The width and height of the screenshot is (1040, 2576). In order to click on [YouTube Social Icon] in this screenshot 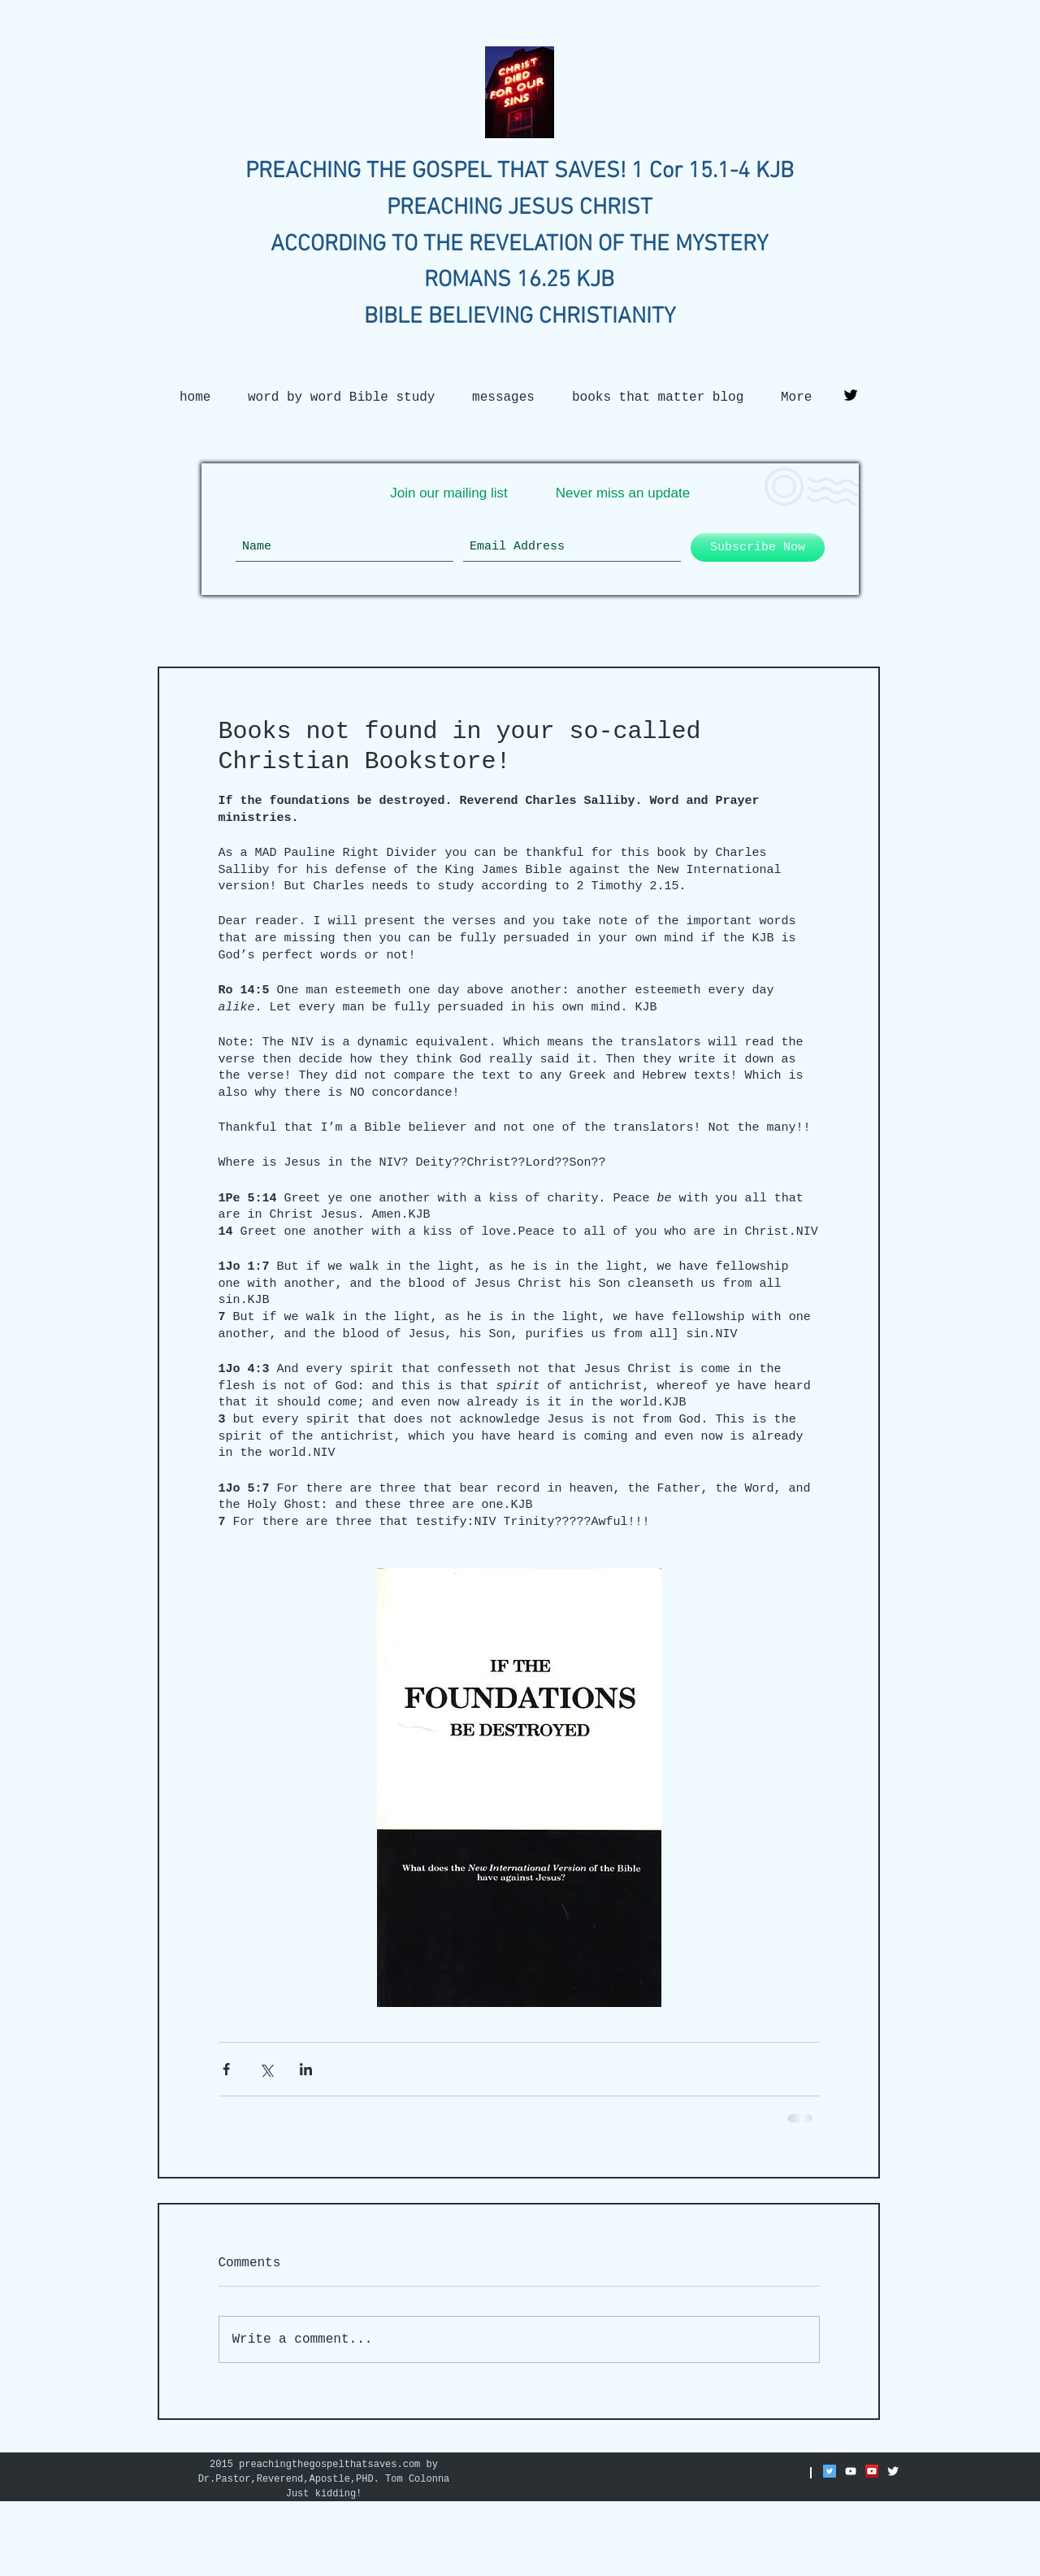, I will do `click(871, 2471)`.